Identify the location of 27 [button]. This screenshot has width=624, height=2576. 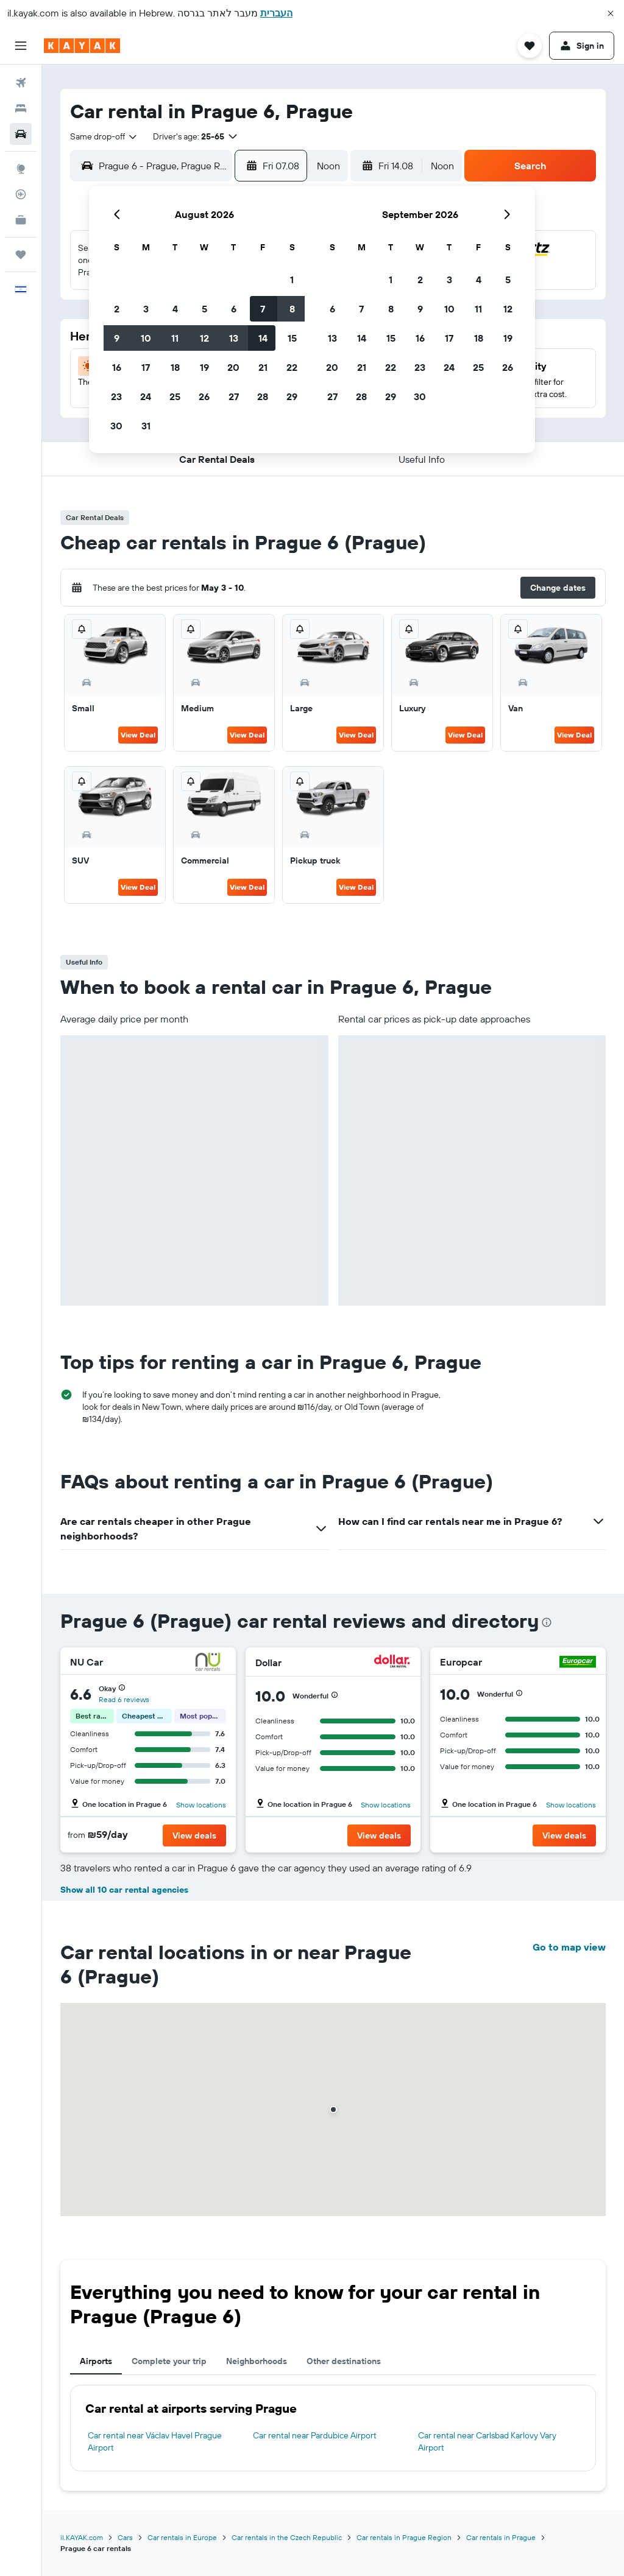
(234, 396).